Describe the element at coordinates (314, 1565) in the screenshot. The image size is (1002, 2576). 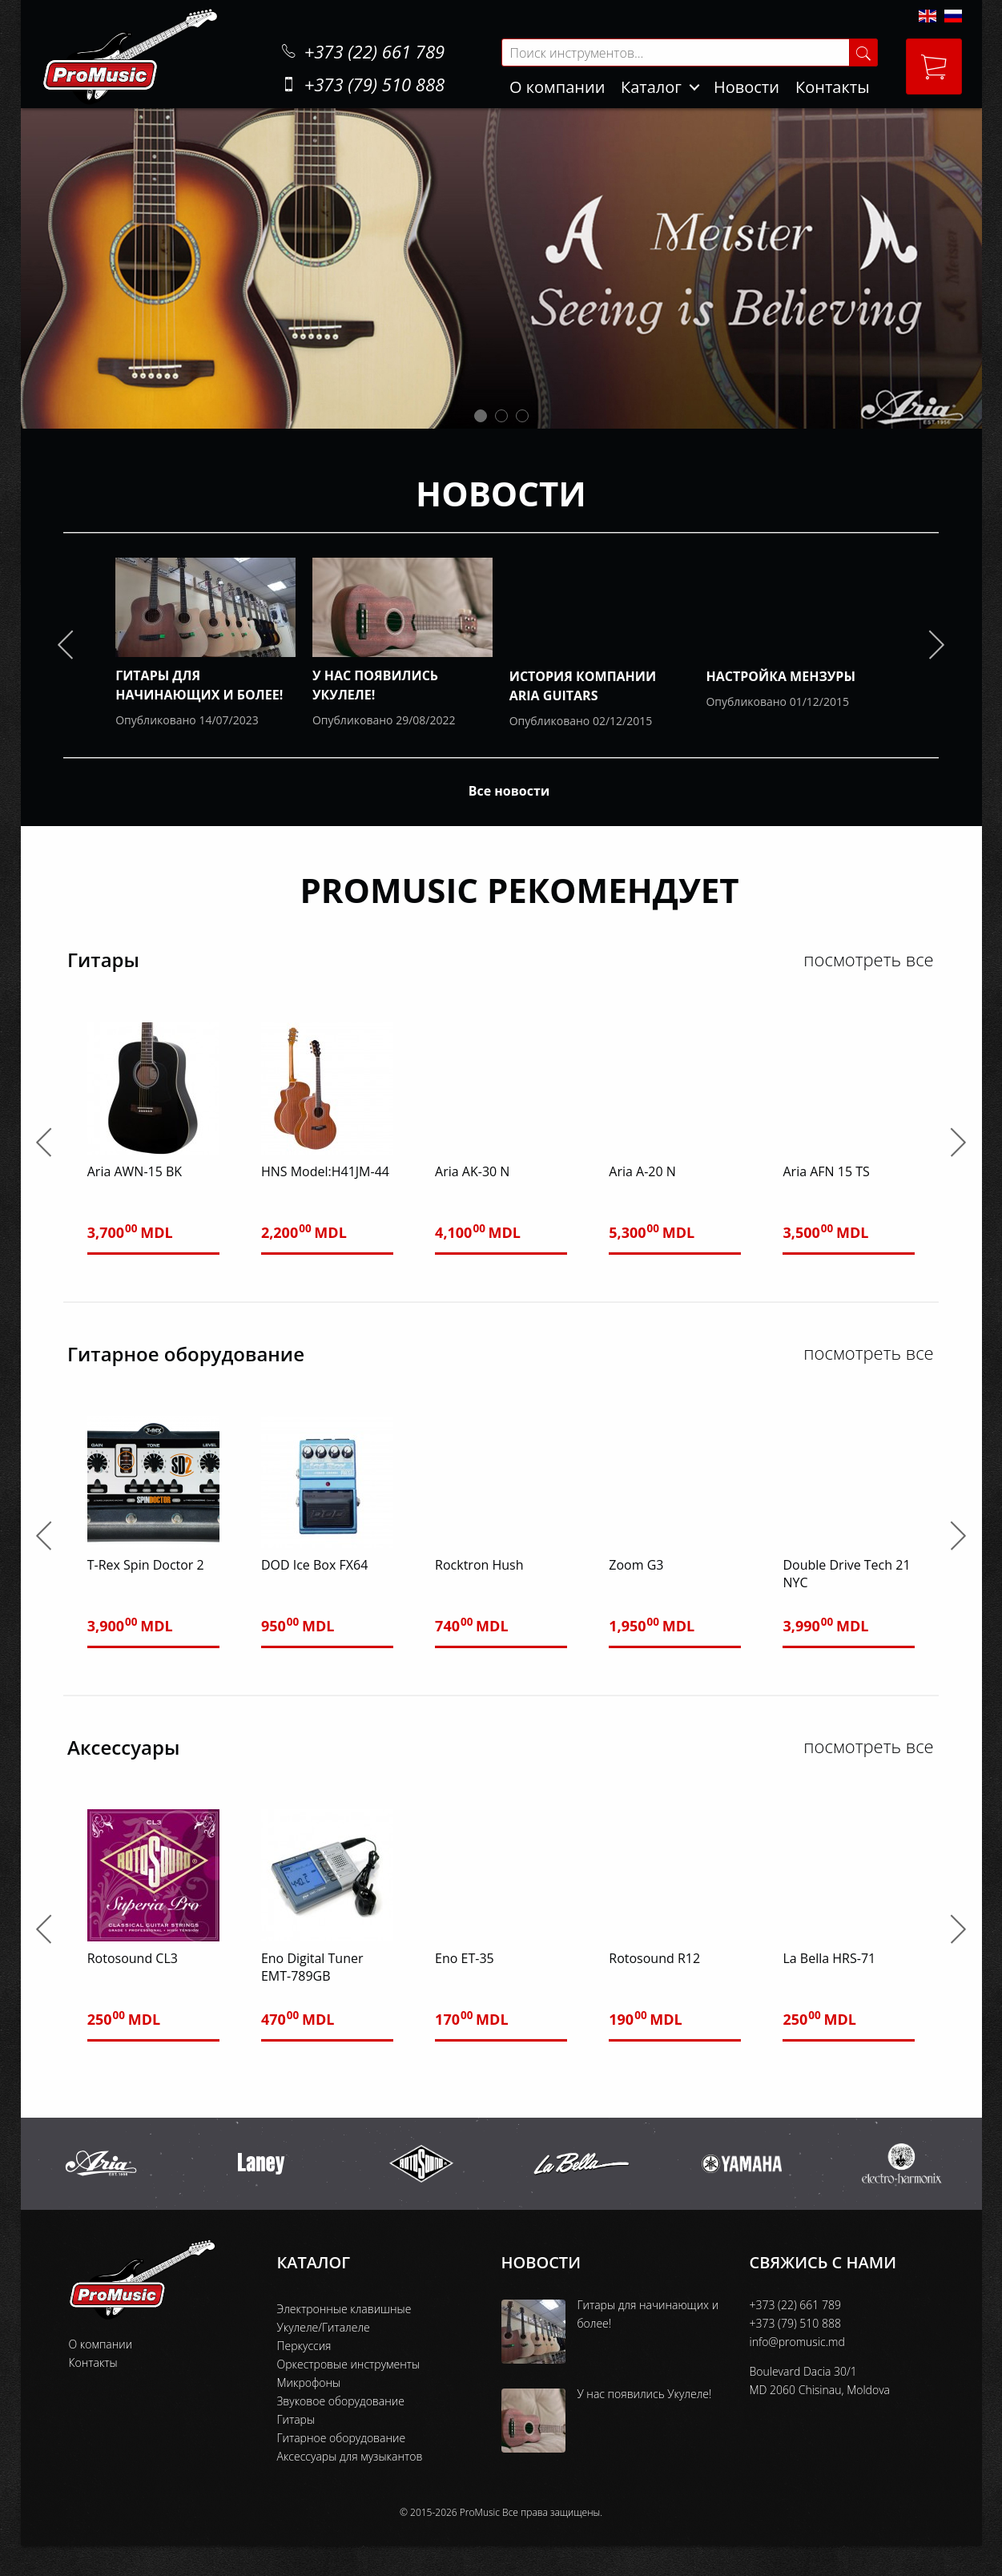
I see `DOD Ice Box FX64` at that location.